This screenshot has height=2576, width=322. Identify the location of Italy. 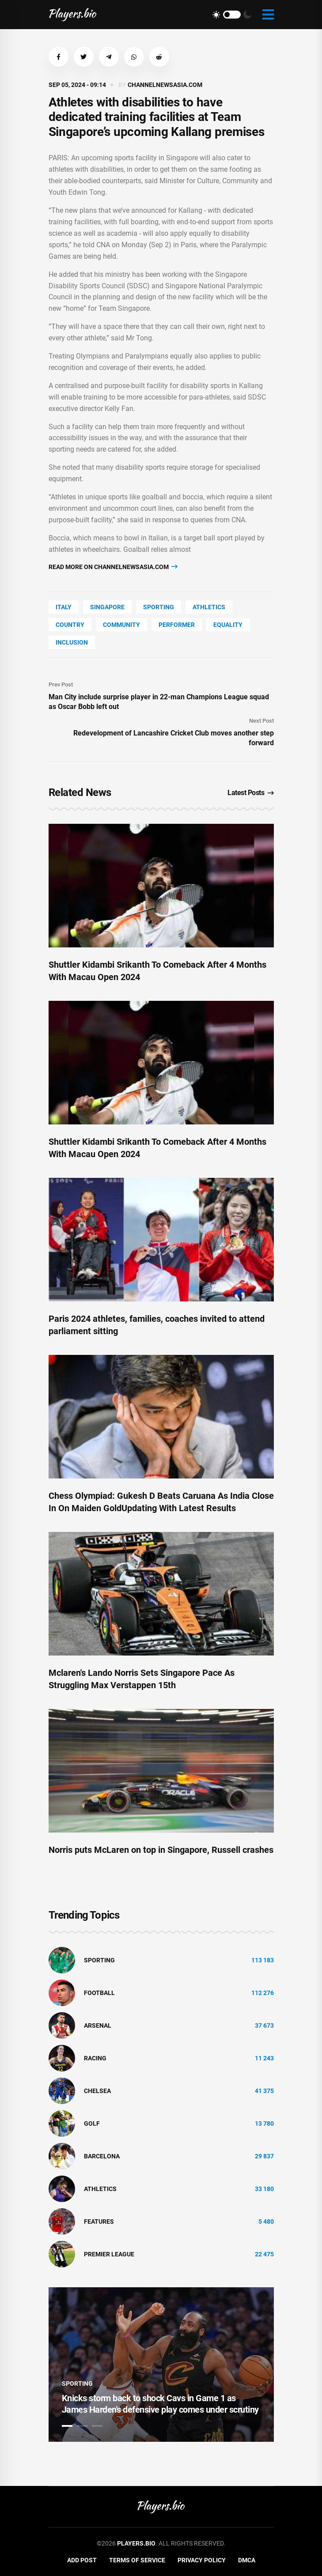
(64, 607).